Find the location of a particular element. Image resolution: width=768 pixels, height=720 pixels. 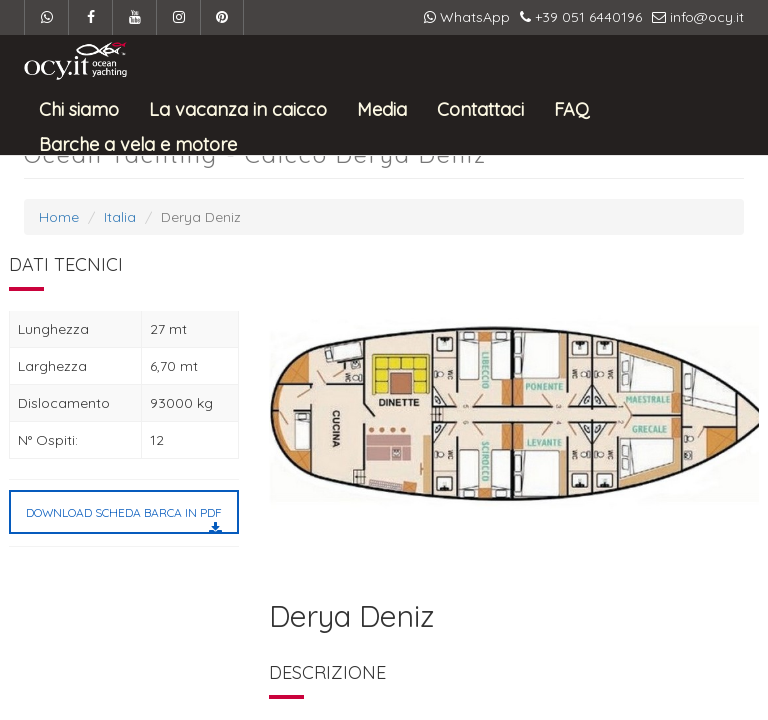

FAQ is located at coordinates (571, 109).